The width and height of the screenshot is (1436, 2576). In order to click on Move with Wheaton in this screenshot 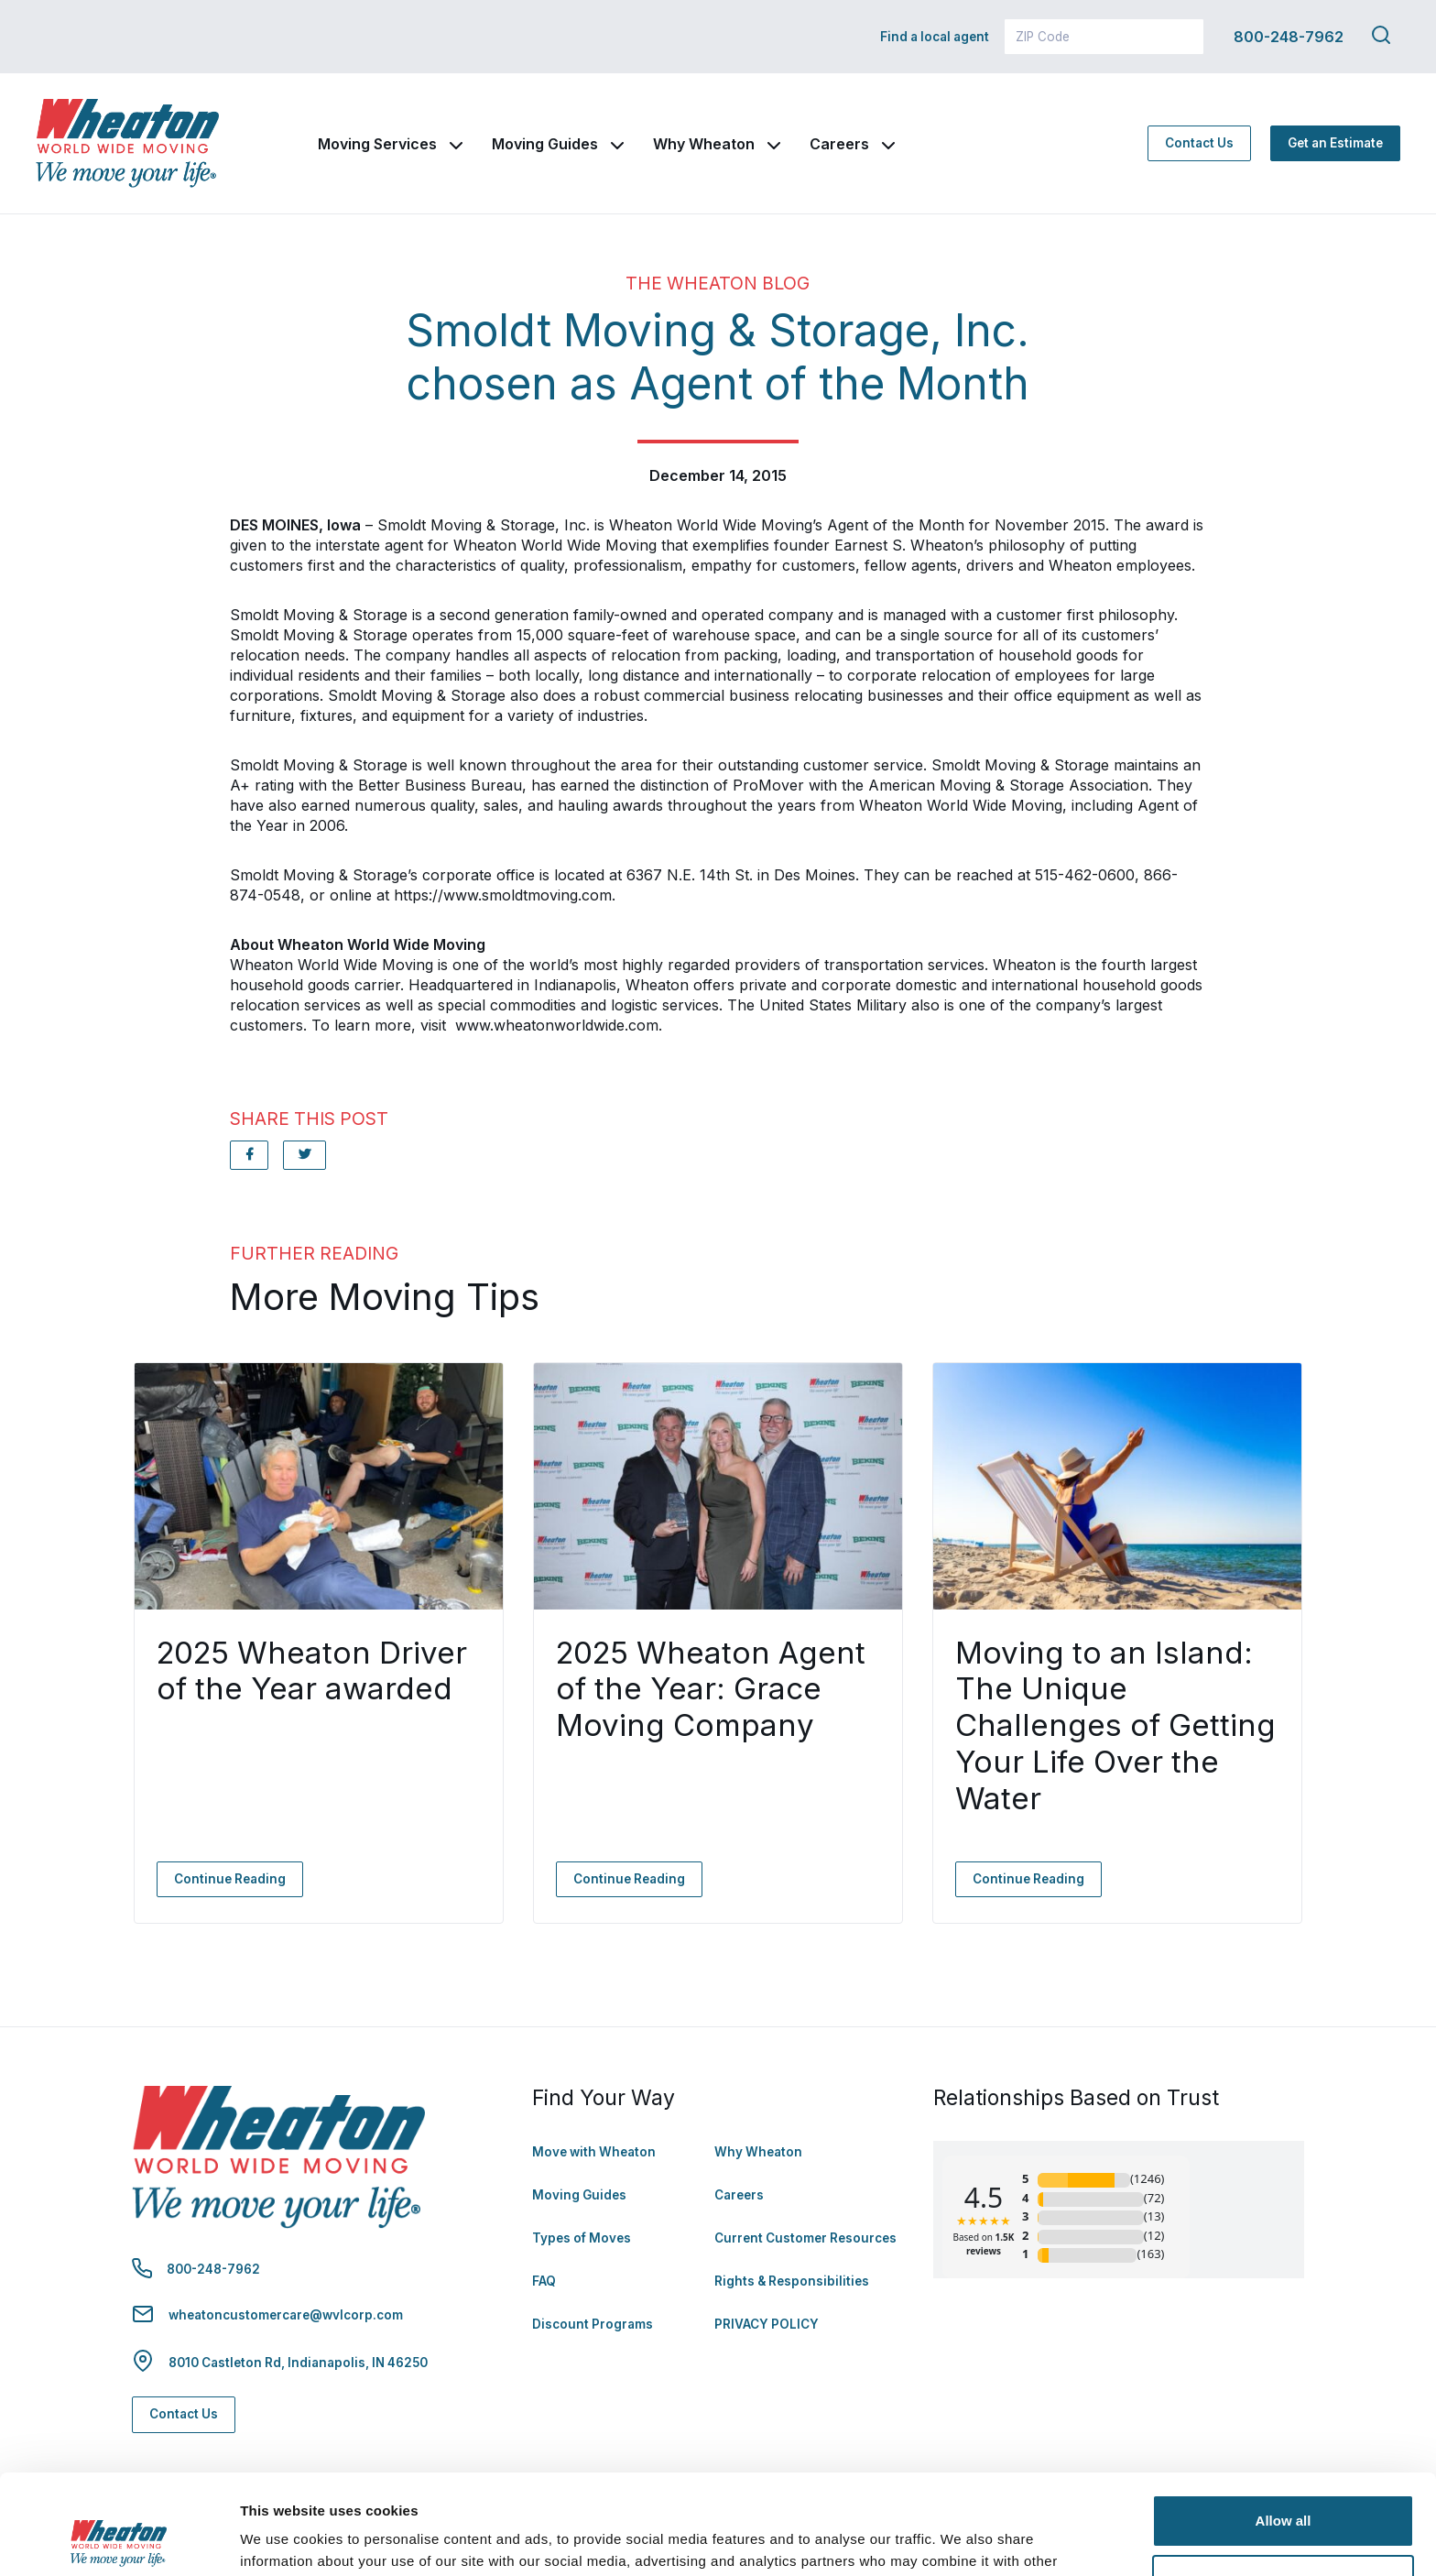, I will do `click(594, 2152)`.